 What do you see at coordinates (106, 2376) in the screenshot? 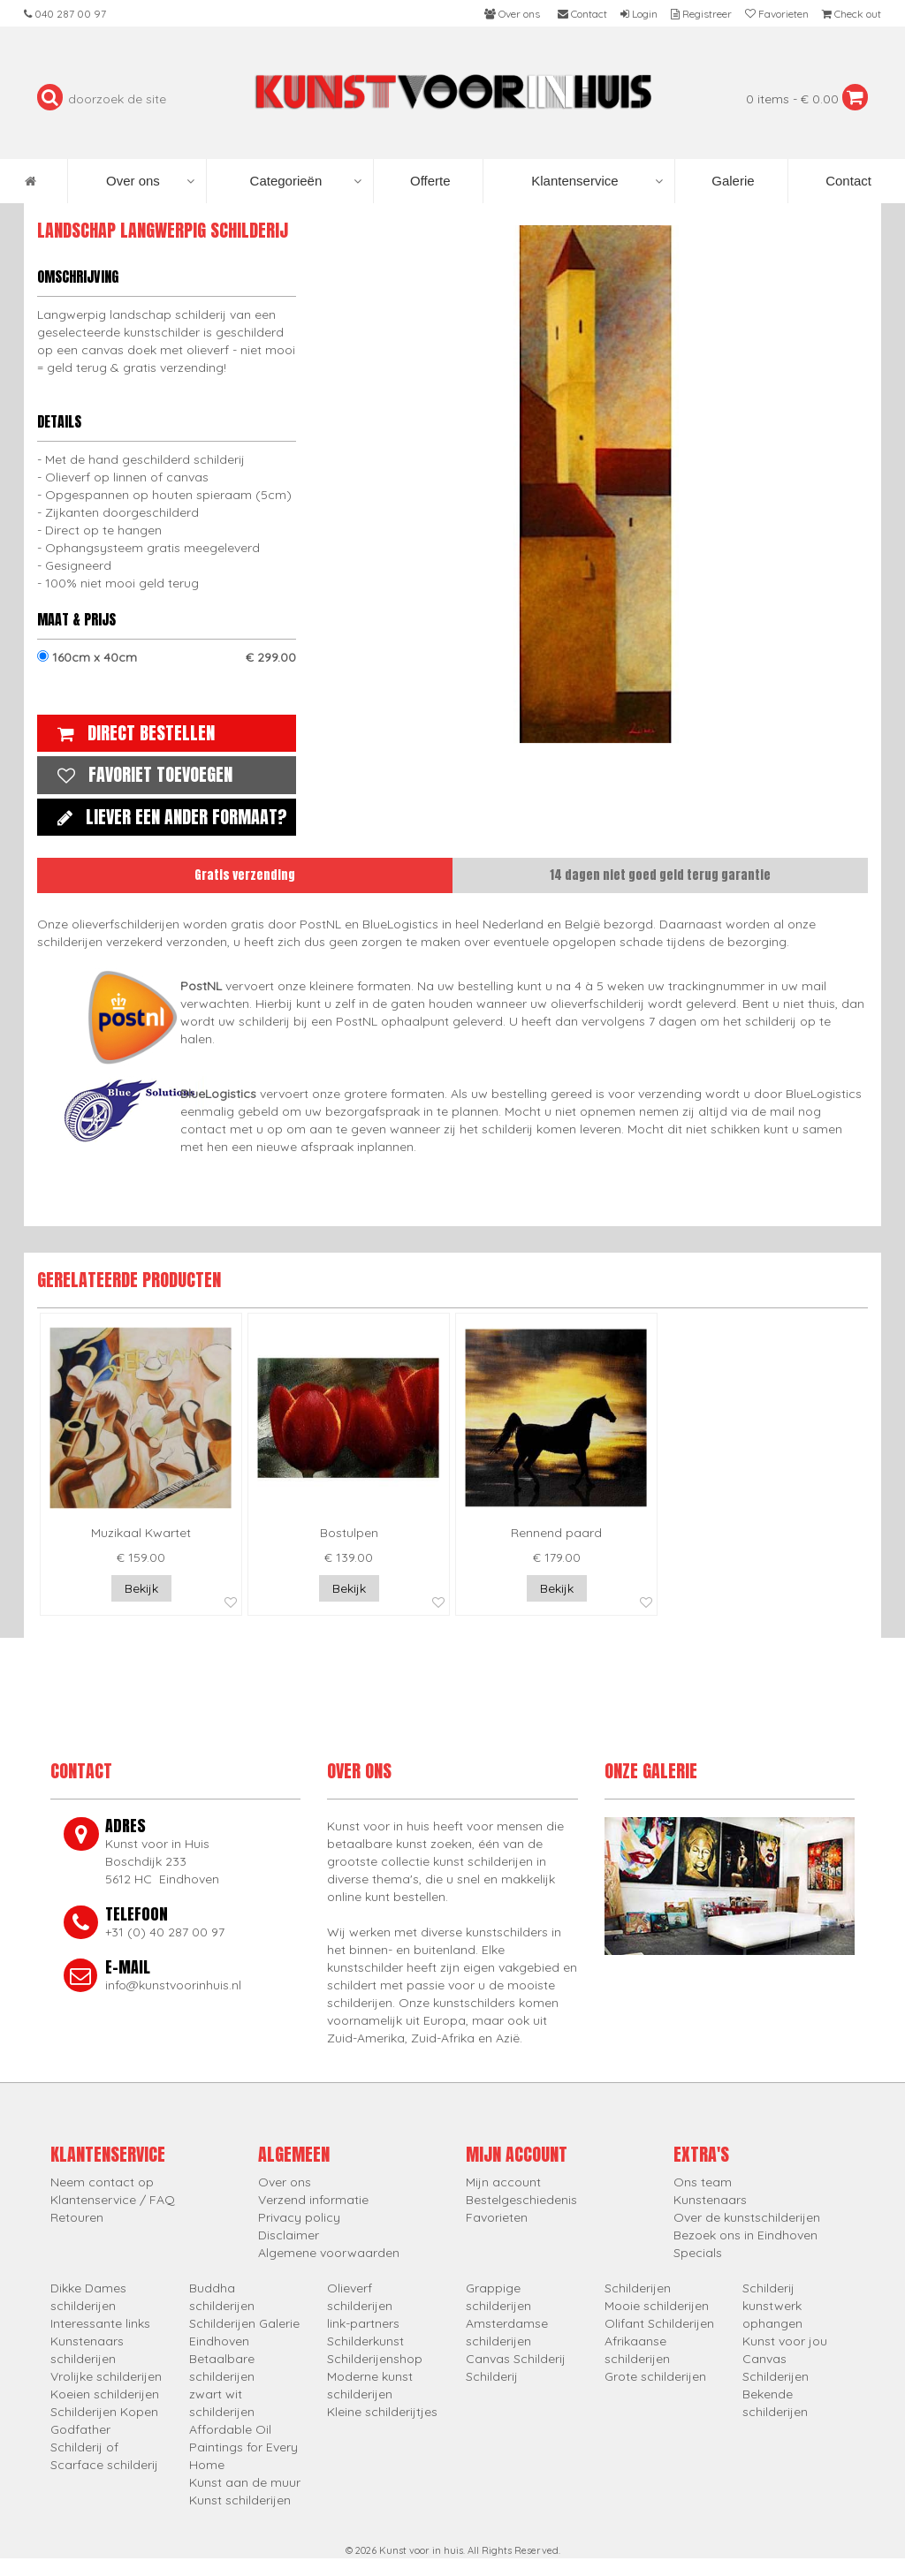
I see `Vrolijke schilderijen` at bounding box center [106, 2376].